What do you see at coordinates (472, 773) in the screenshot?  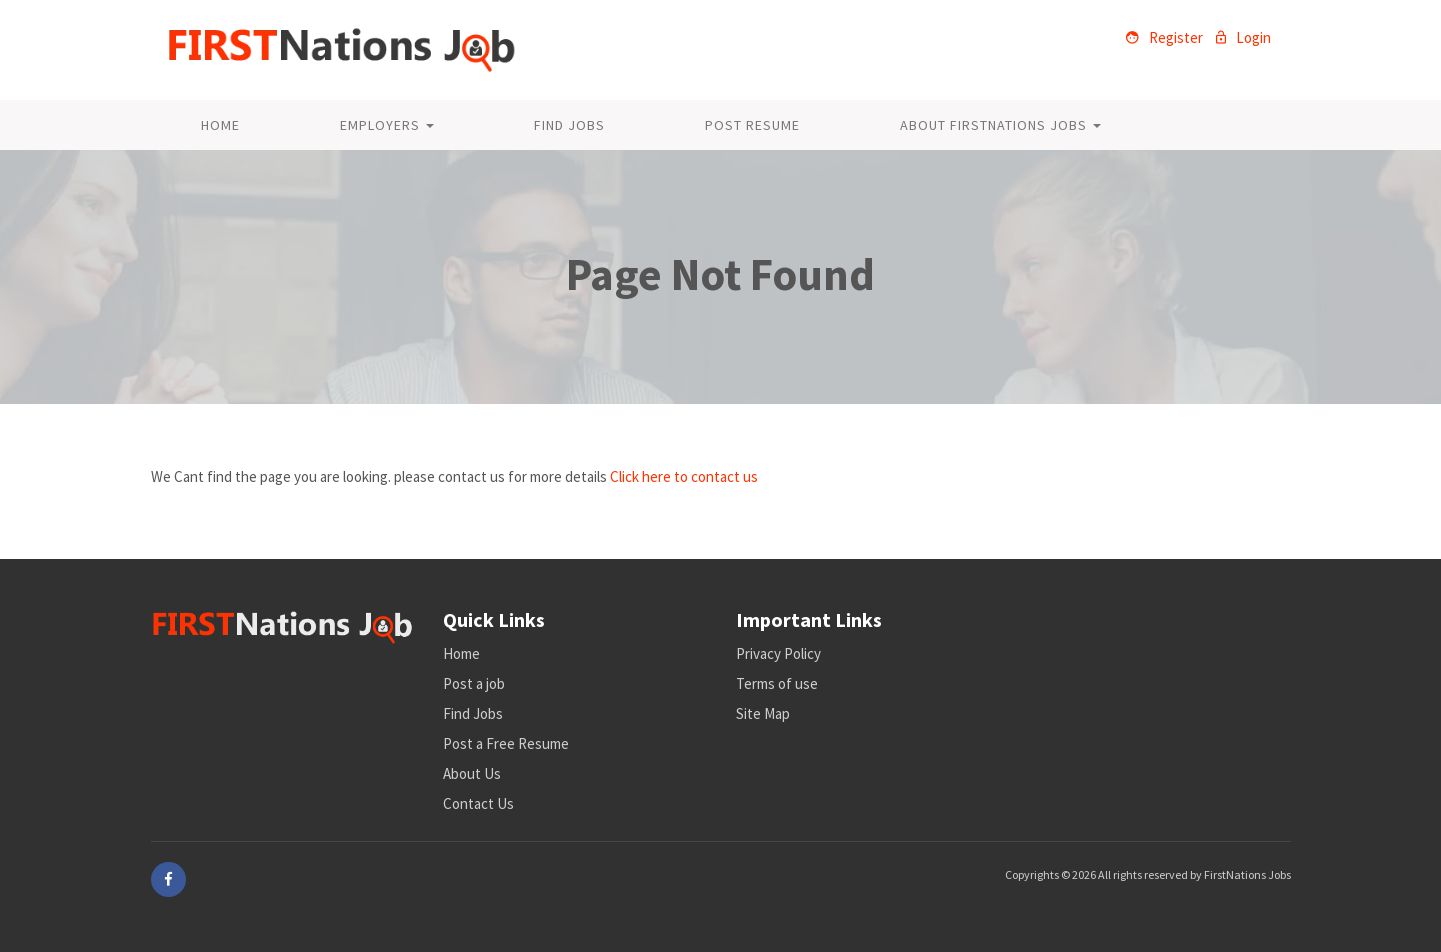 I see `About Us` at bounding box center [472, 773].